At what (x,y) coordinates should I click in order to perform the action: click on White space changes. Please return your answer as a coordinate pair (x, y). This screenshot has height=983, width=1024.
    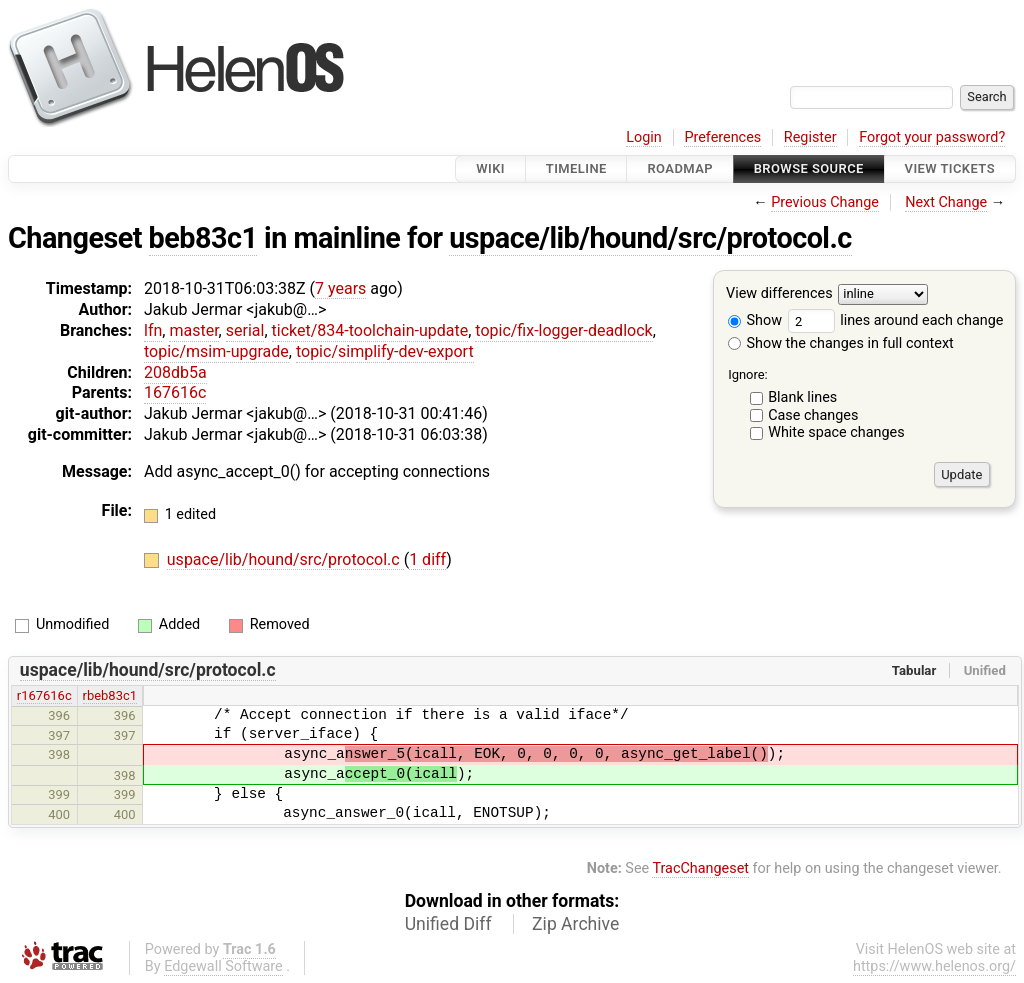
    Looking at the image, I should click on (836, 432).